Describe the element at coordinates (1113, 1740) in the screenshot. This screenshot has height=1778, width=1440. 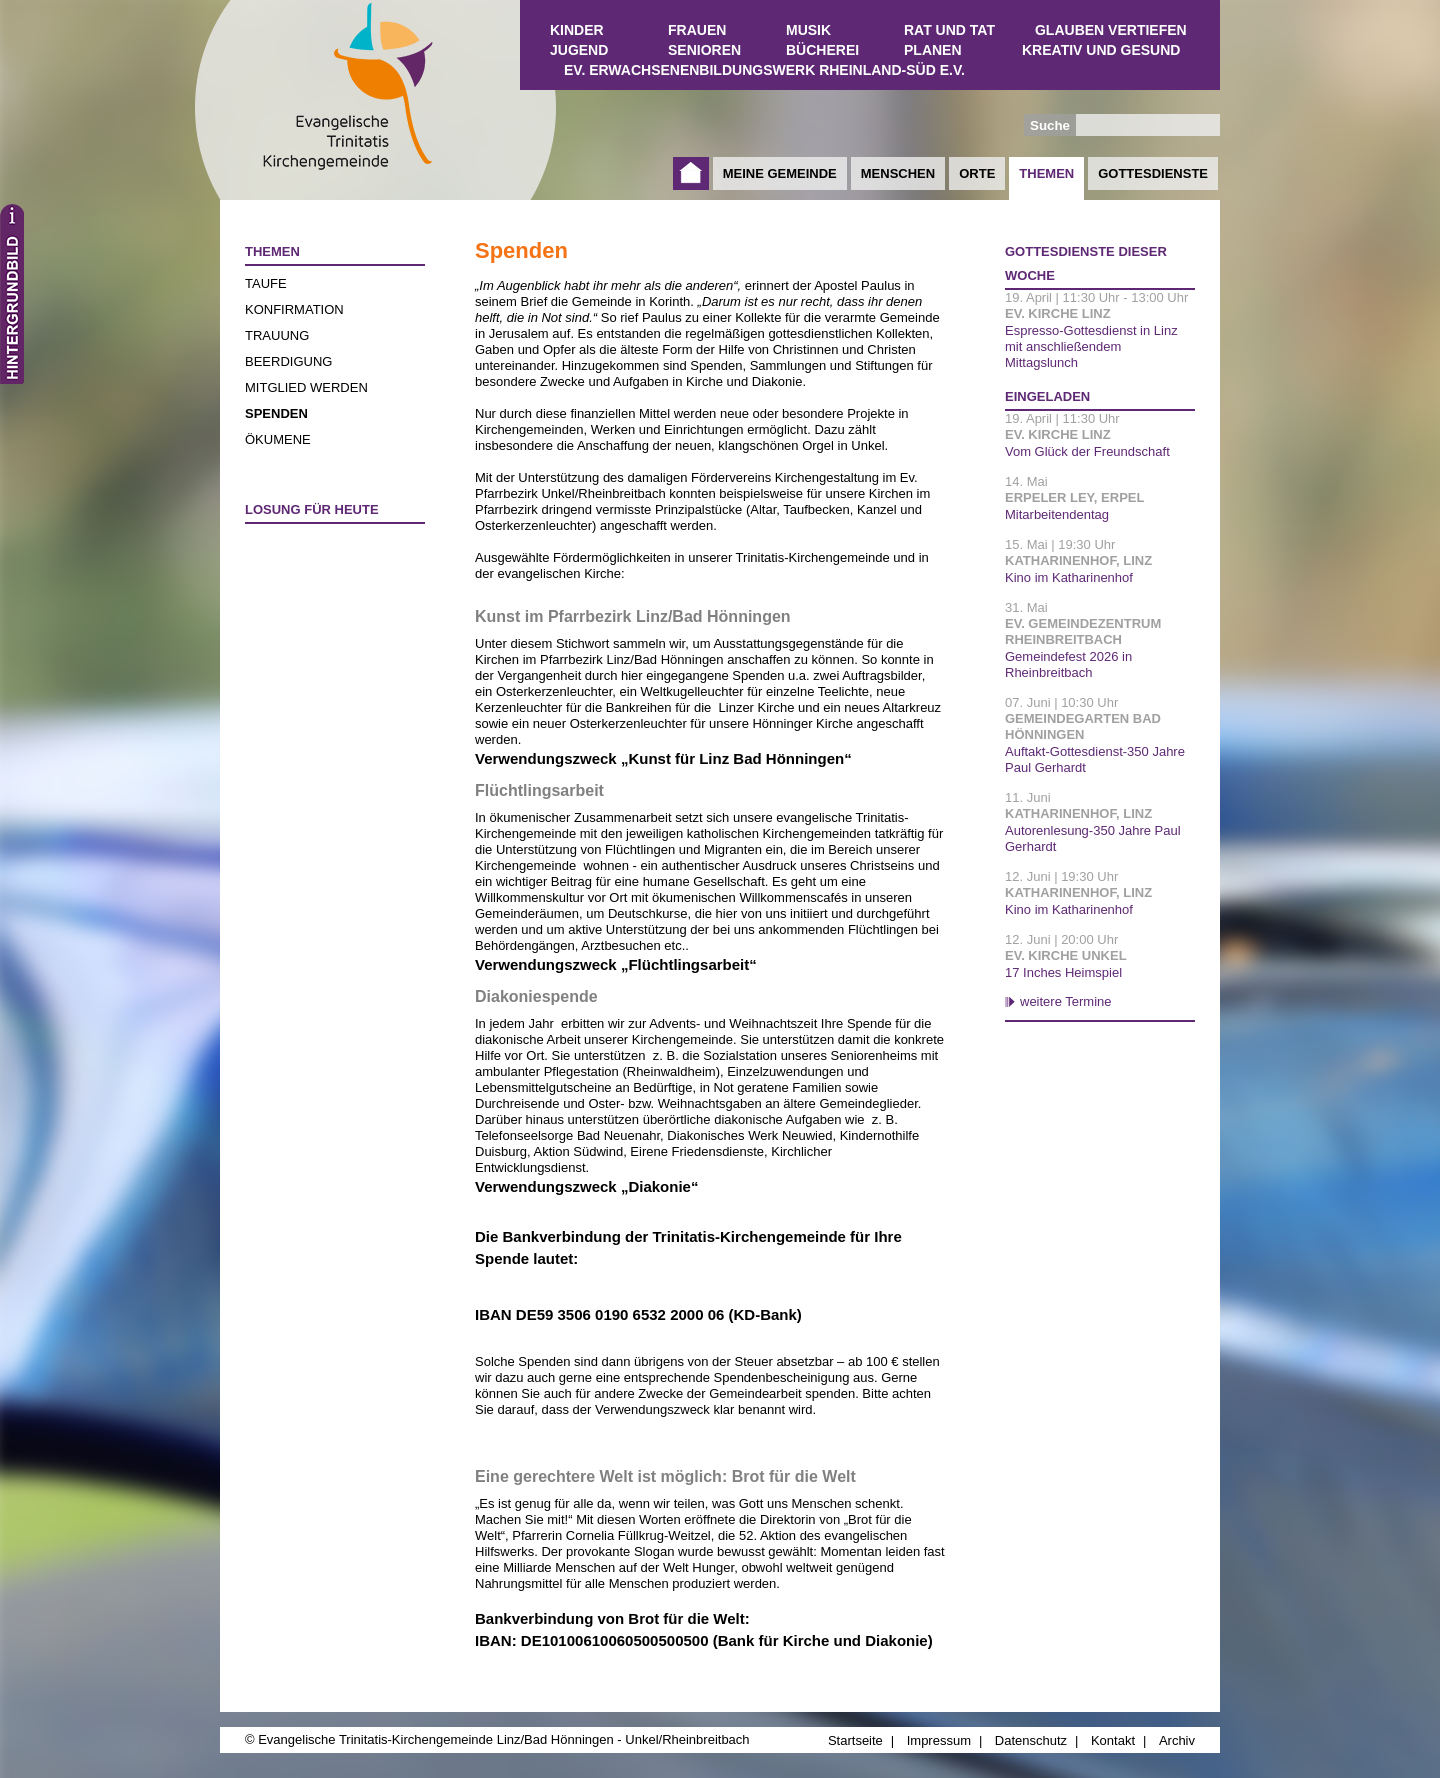
I see `Kontakt` at that location.